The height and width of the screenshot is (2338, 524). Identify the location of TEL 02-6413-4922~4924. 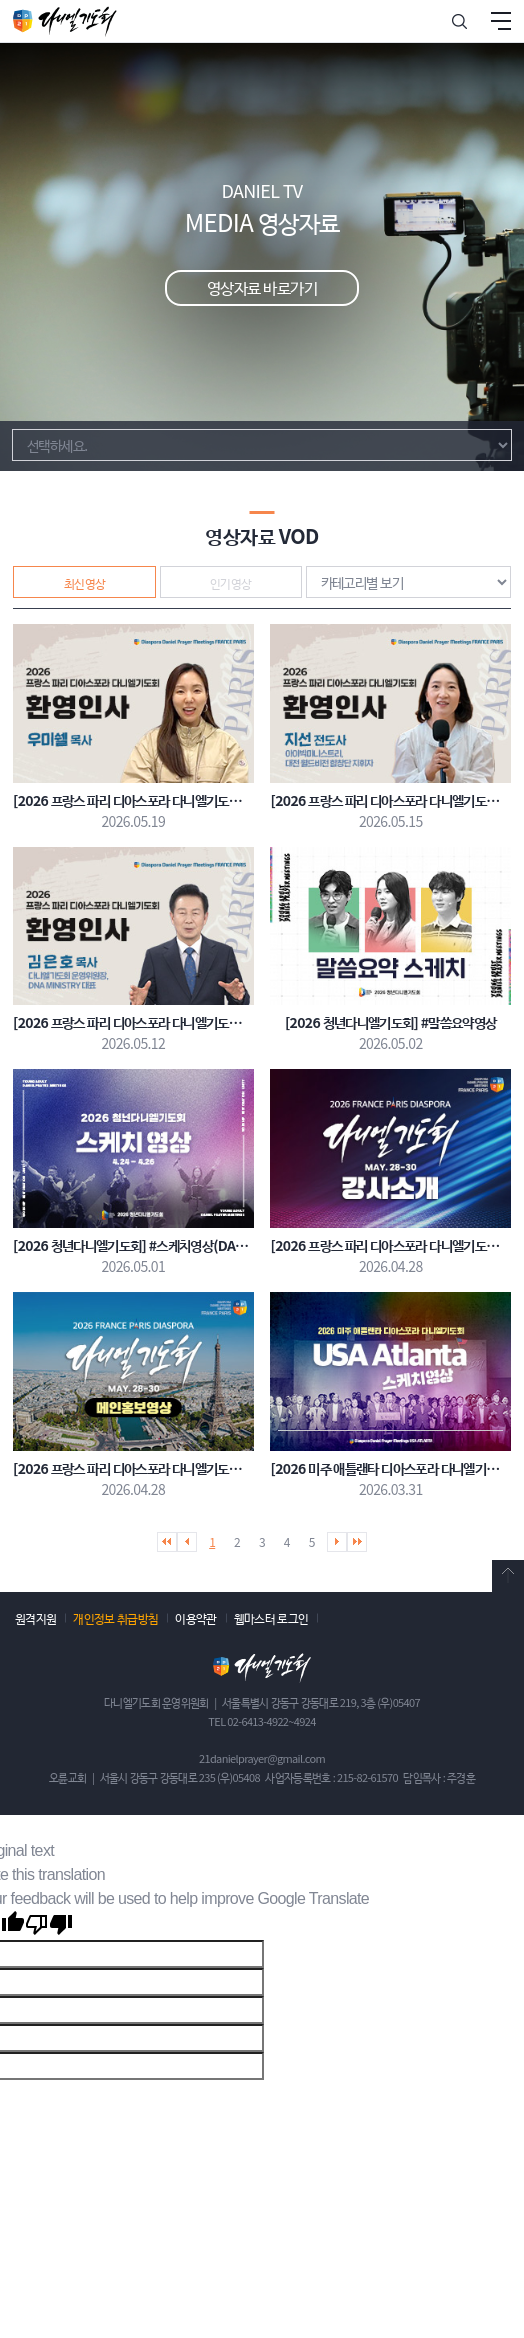
(261, 1721).